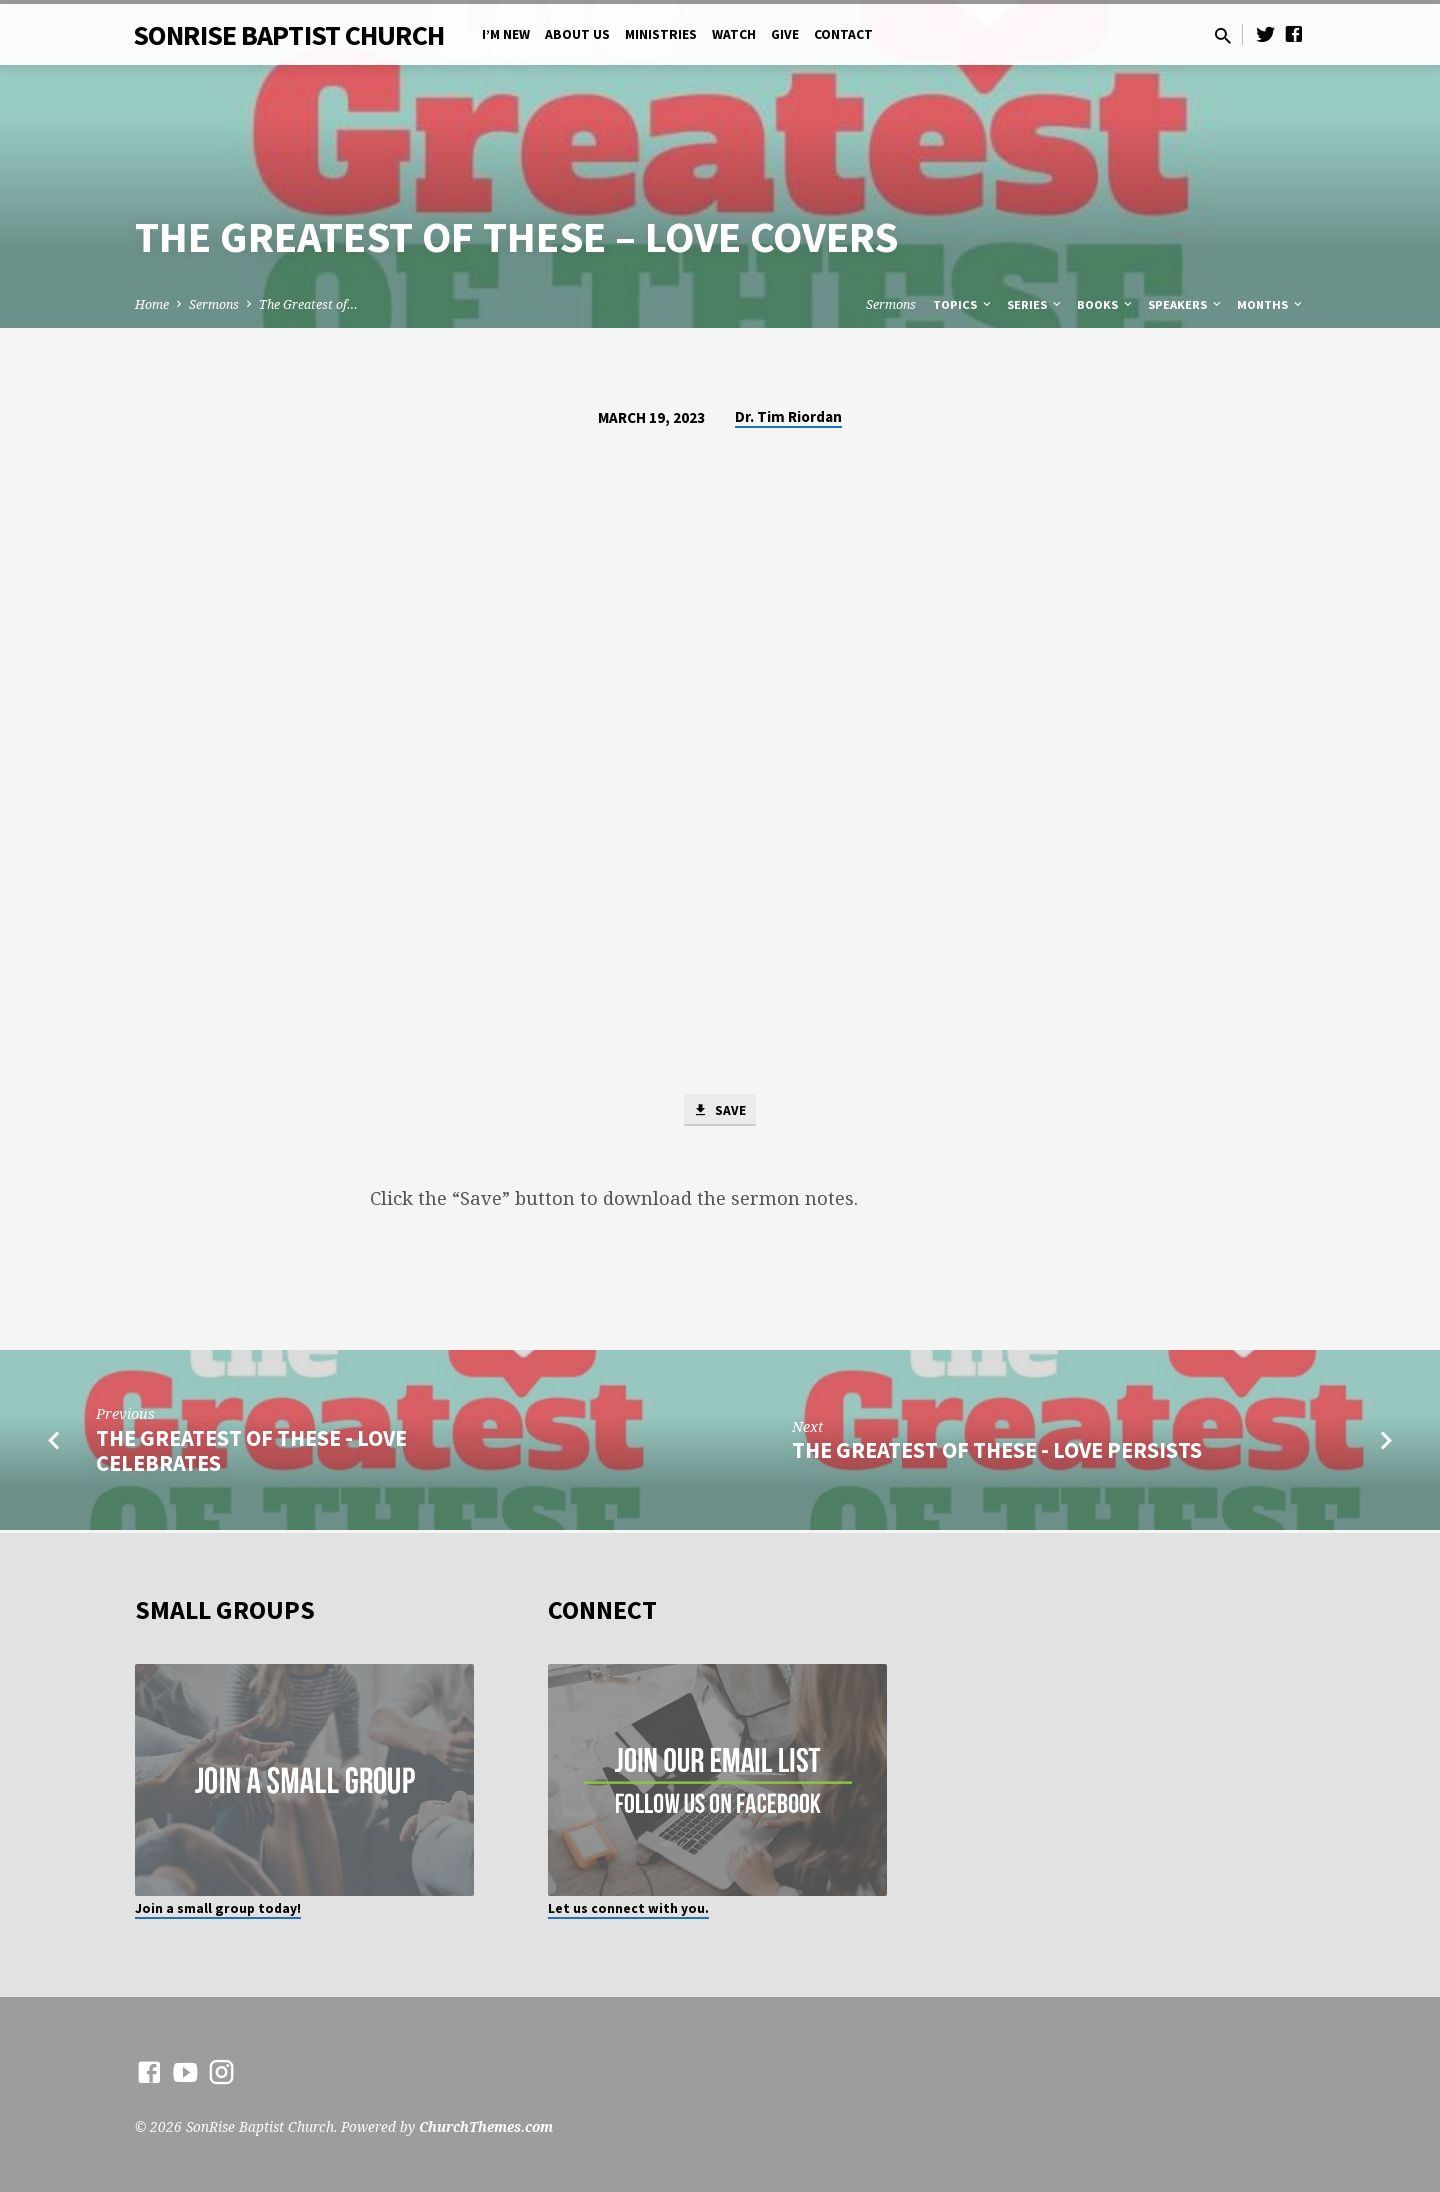 The width and height of the screenshot is (1440, 2192). Describe the element at coordinates (1271, 304) in the screenshot. I see `Months` at that location.